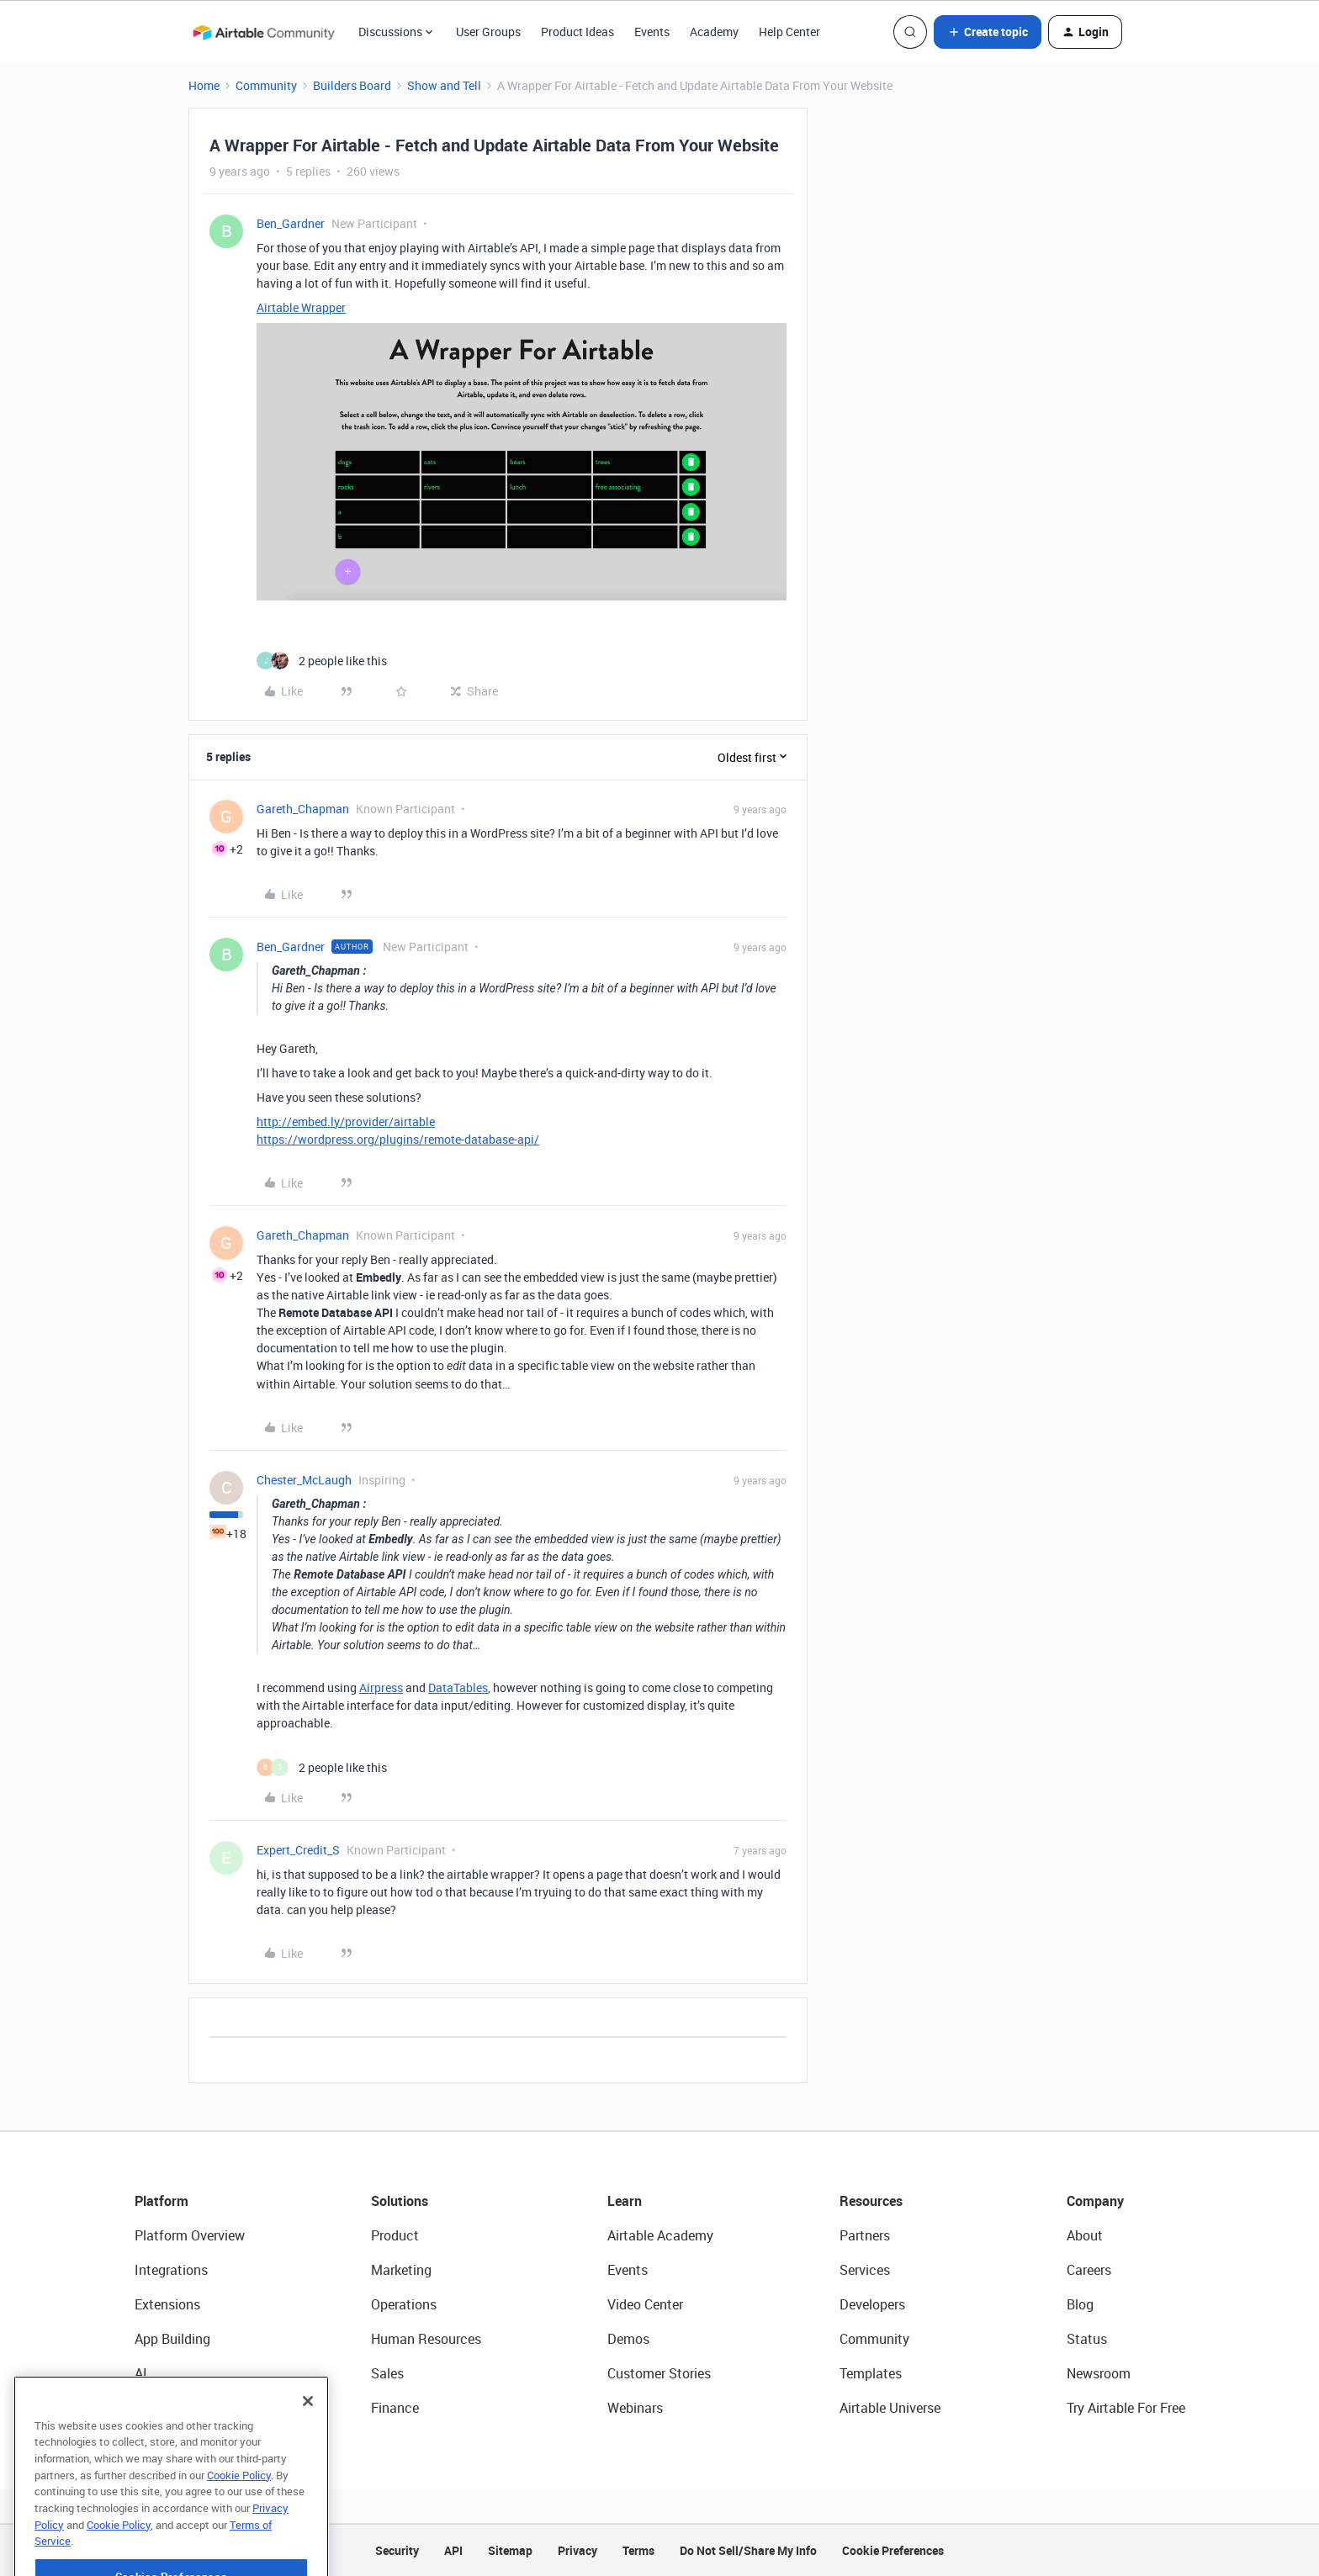 The height and width of the screenshot is (2576, 1319). What do you see at coordinates (660, 2235) in the screenshot?
I see `Airtable Academy` at bounding box center [660, 2235].